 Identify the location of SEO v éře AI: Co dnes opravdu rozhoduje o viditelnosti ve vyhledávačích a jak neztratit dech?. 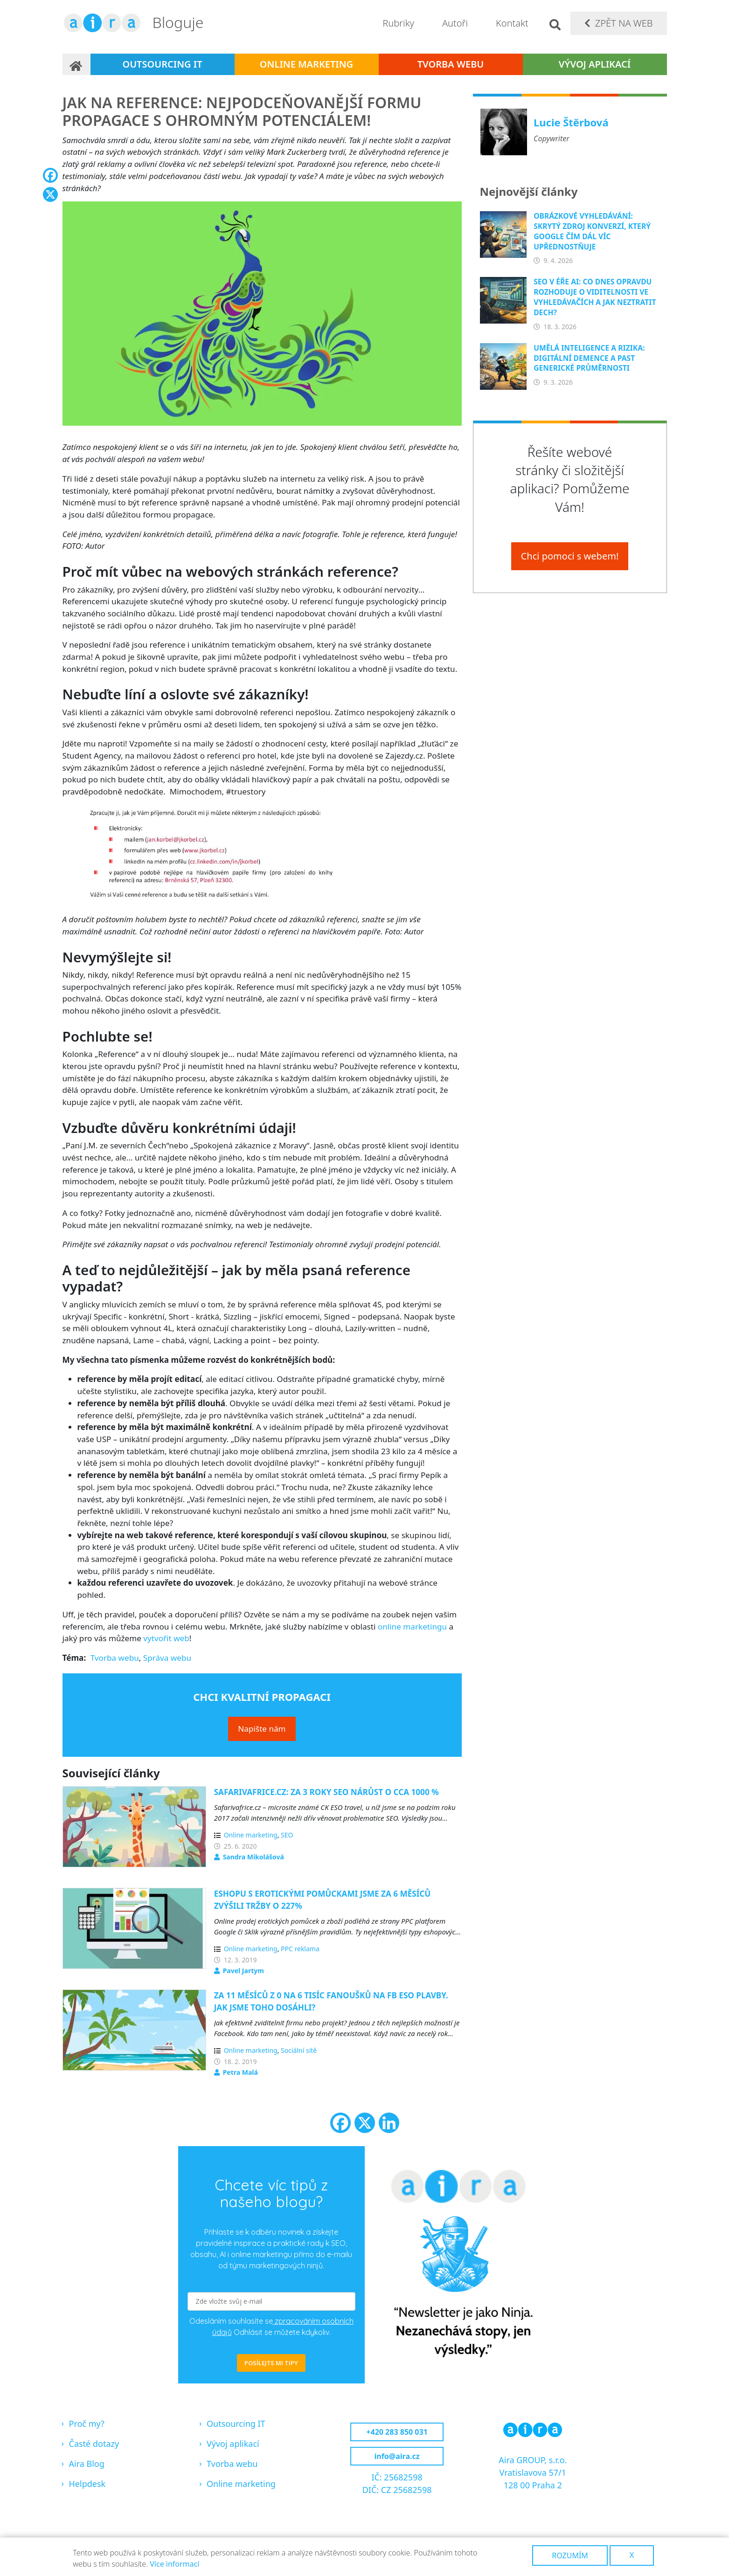
(595, 297).